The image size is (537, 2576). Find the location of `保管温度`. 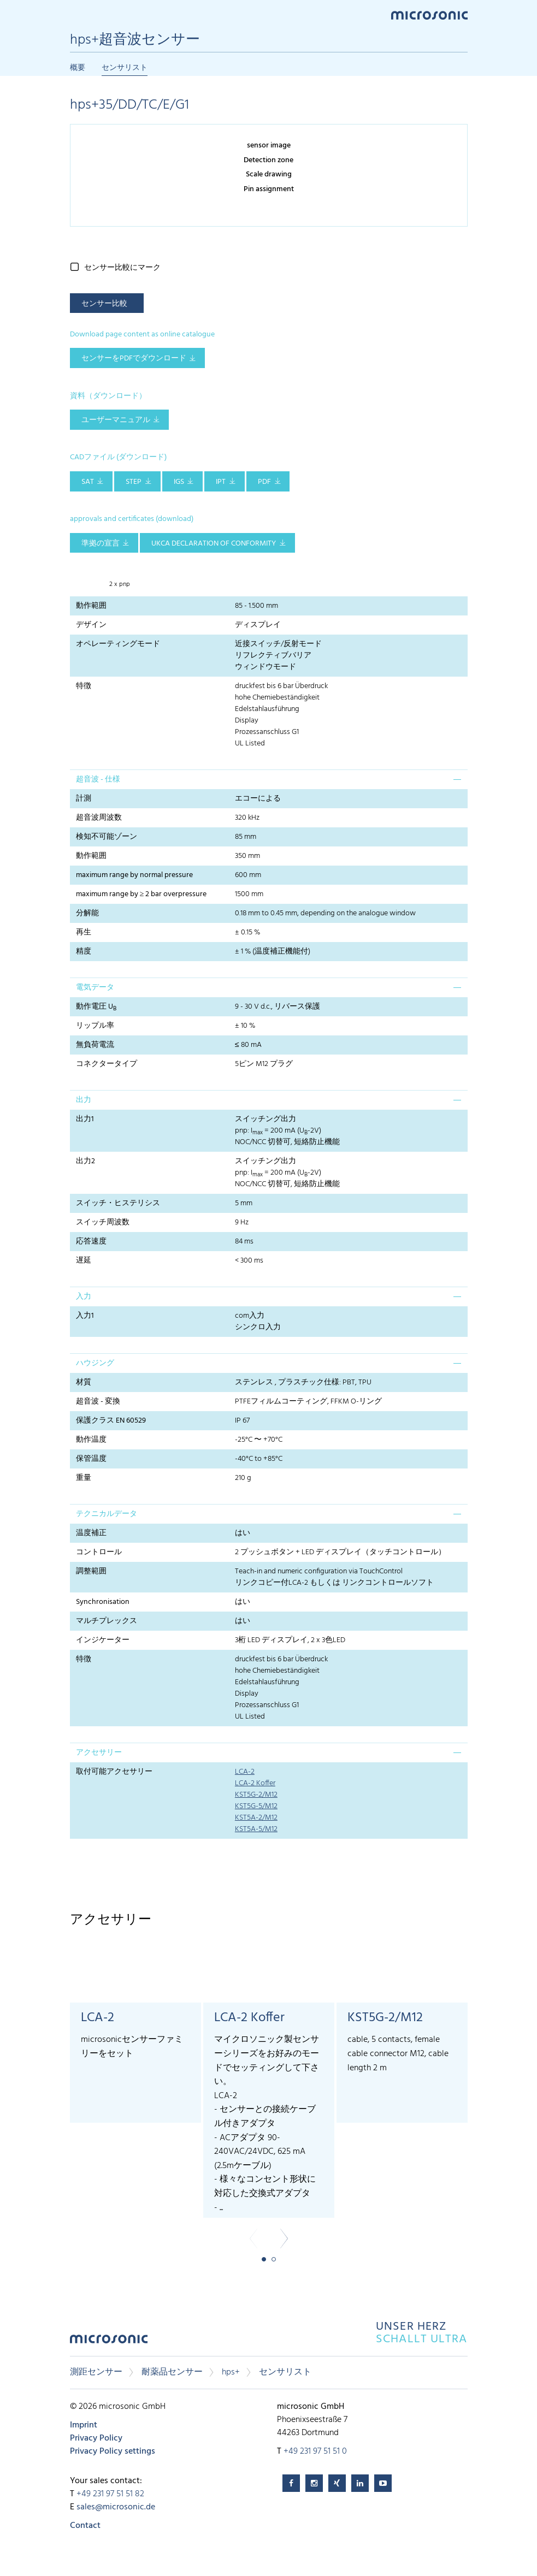

保管温度 is located at coordinates (91, 1459).